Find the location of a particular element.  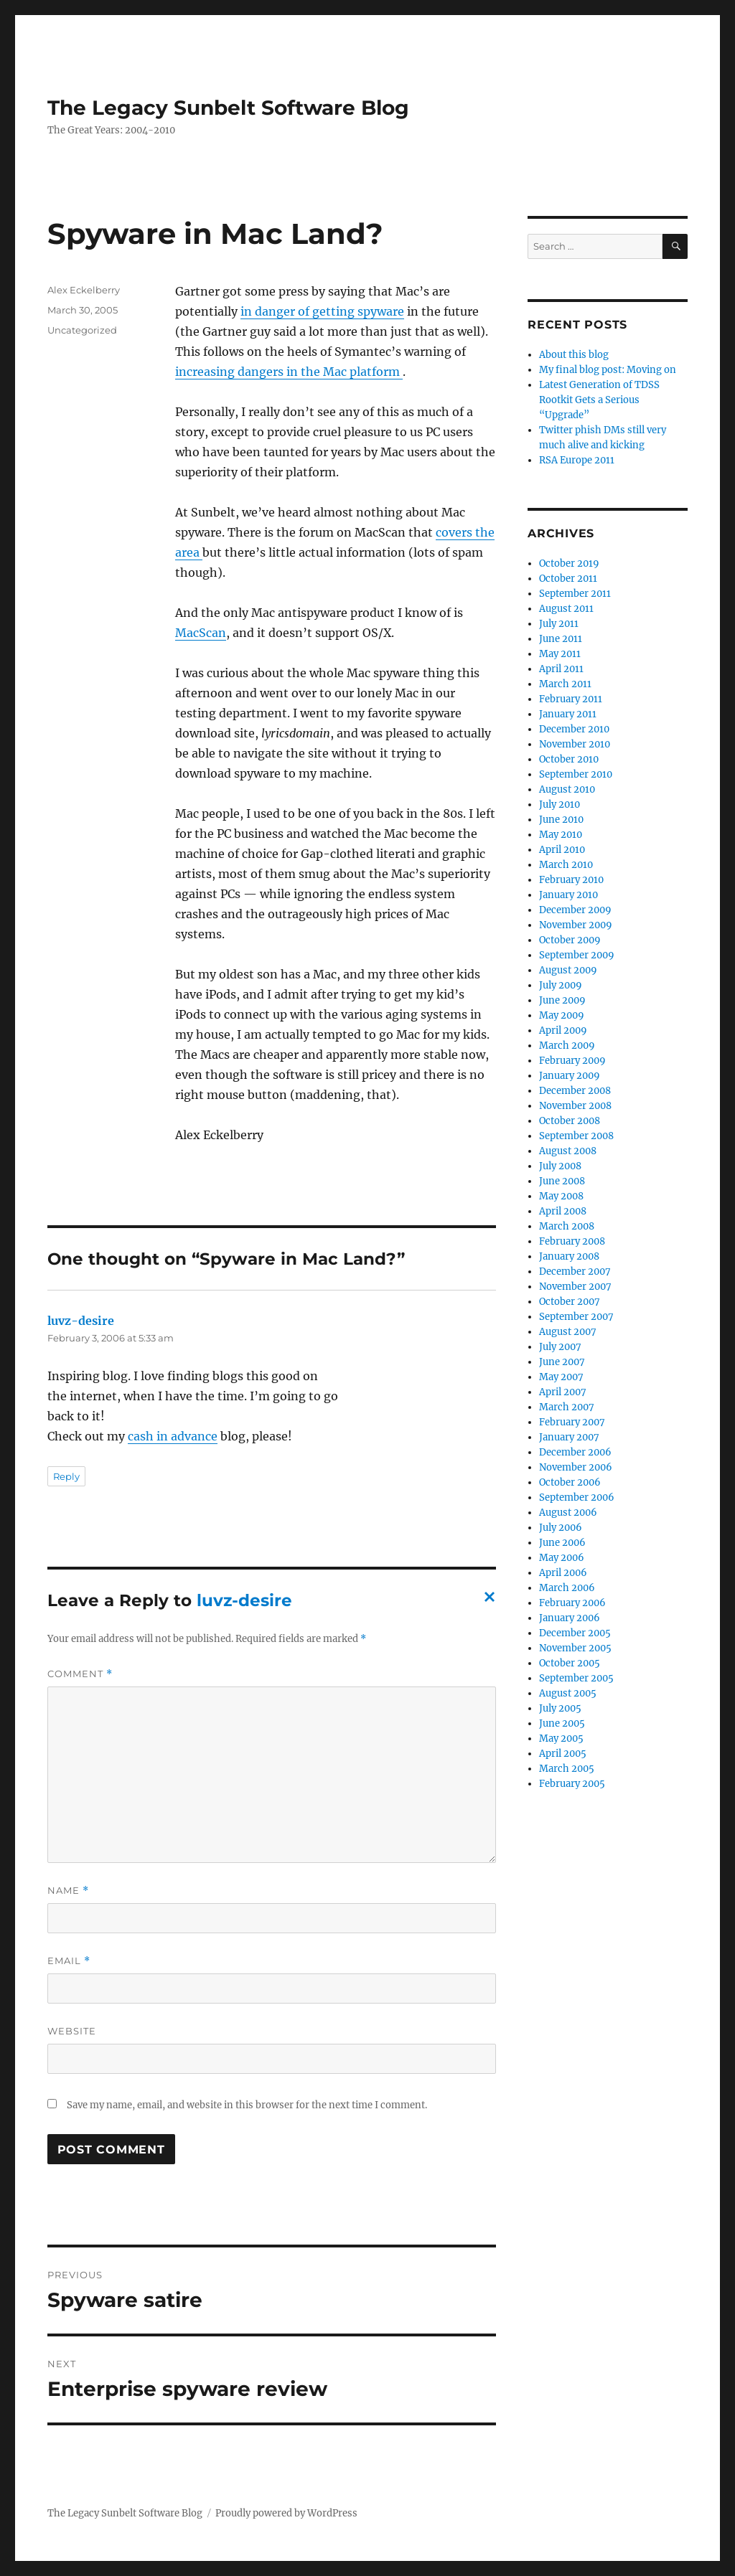

Latest Generation of TDSS Rootkit Gets a Serious “Upgrade” is located at coordinates (599, 400).